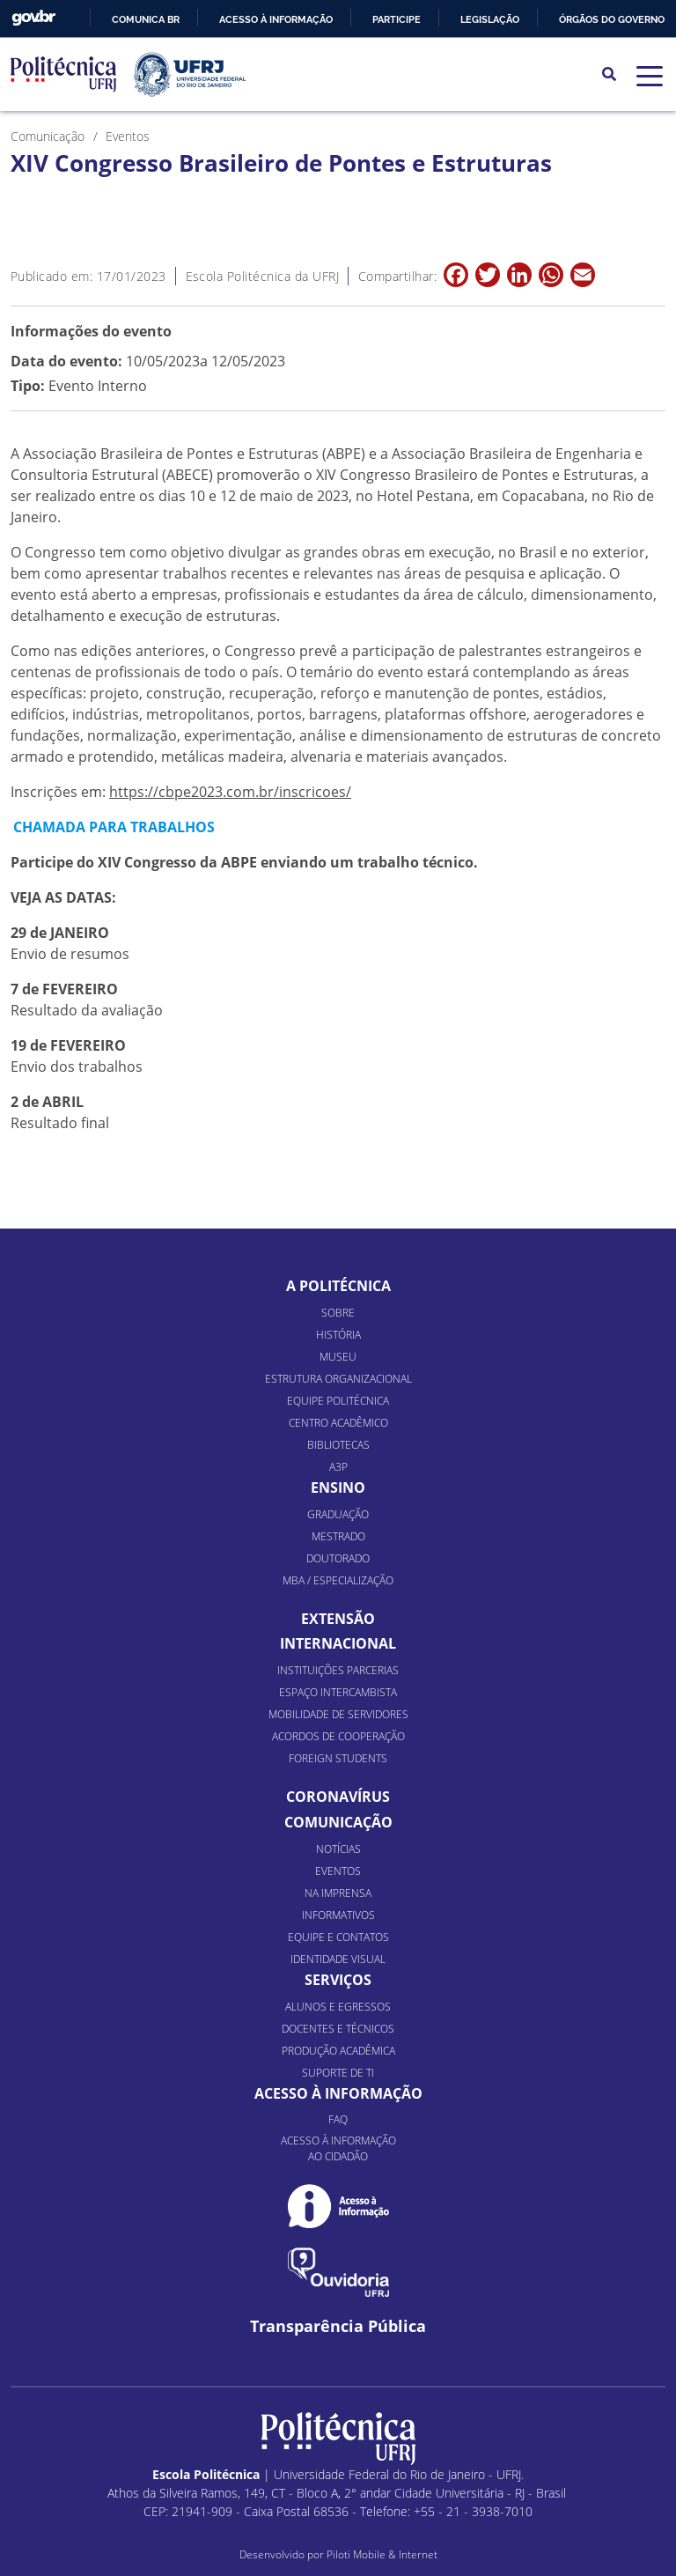  Describe the element at coordinates (230, 791) in the screenshot. I see `https://cbpe2023.com.br/inscricoes/` at that location.